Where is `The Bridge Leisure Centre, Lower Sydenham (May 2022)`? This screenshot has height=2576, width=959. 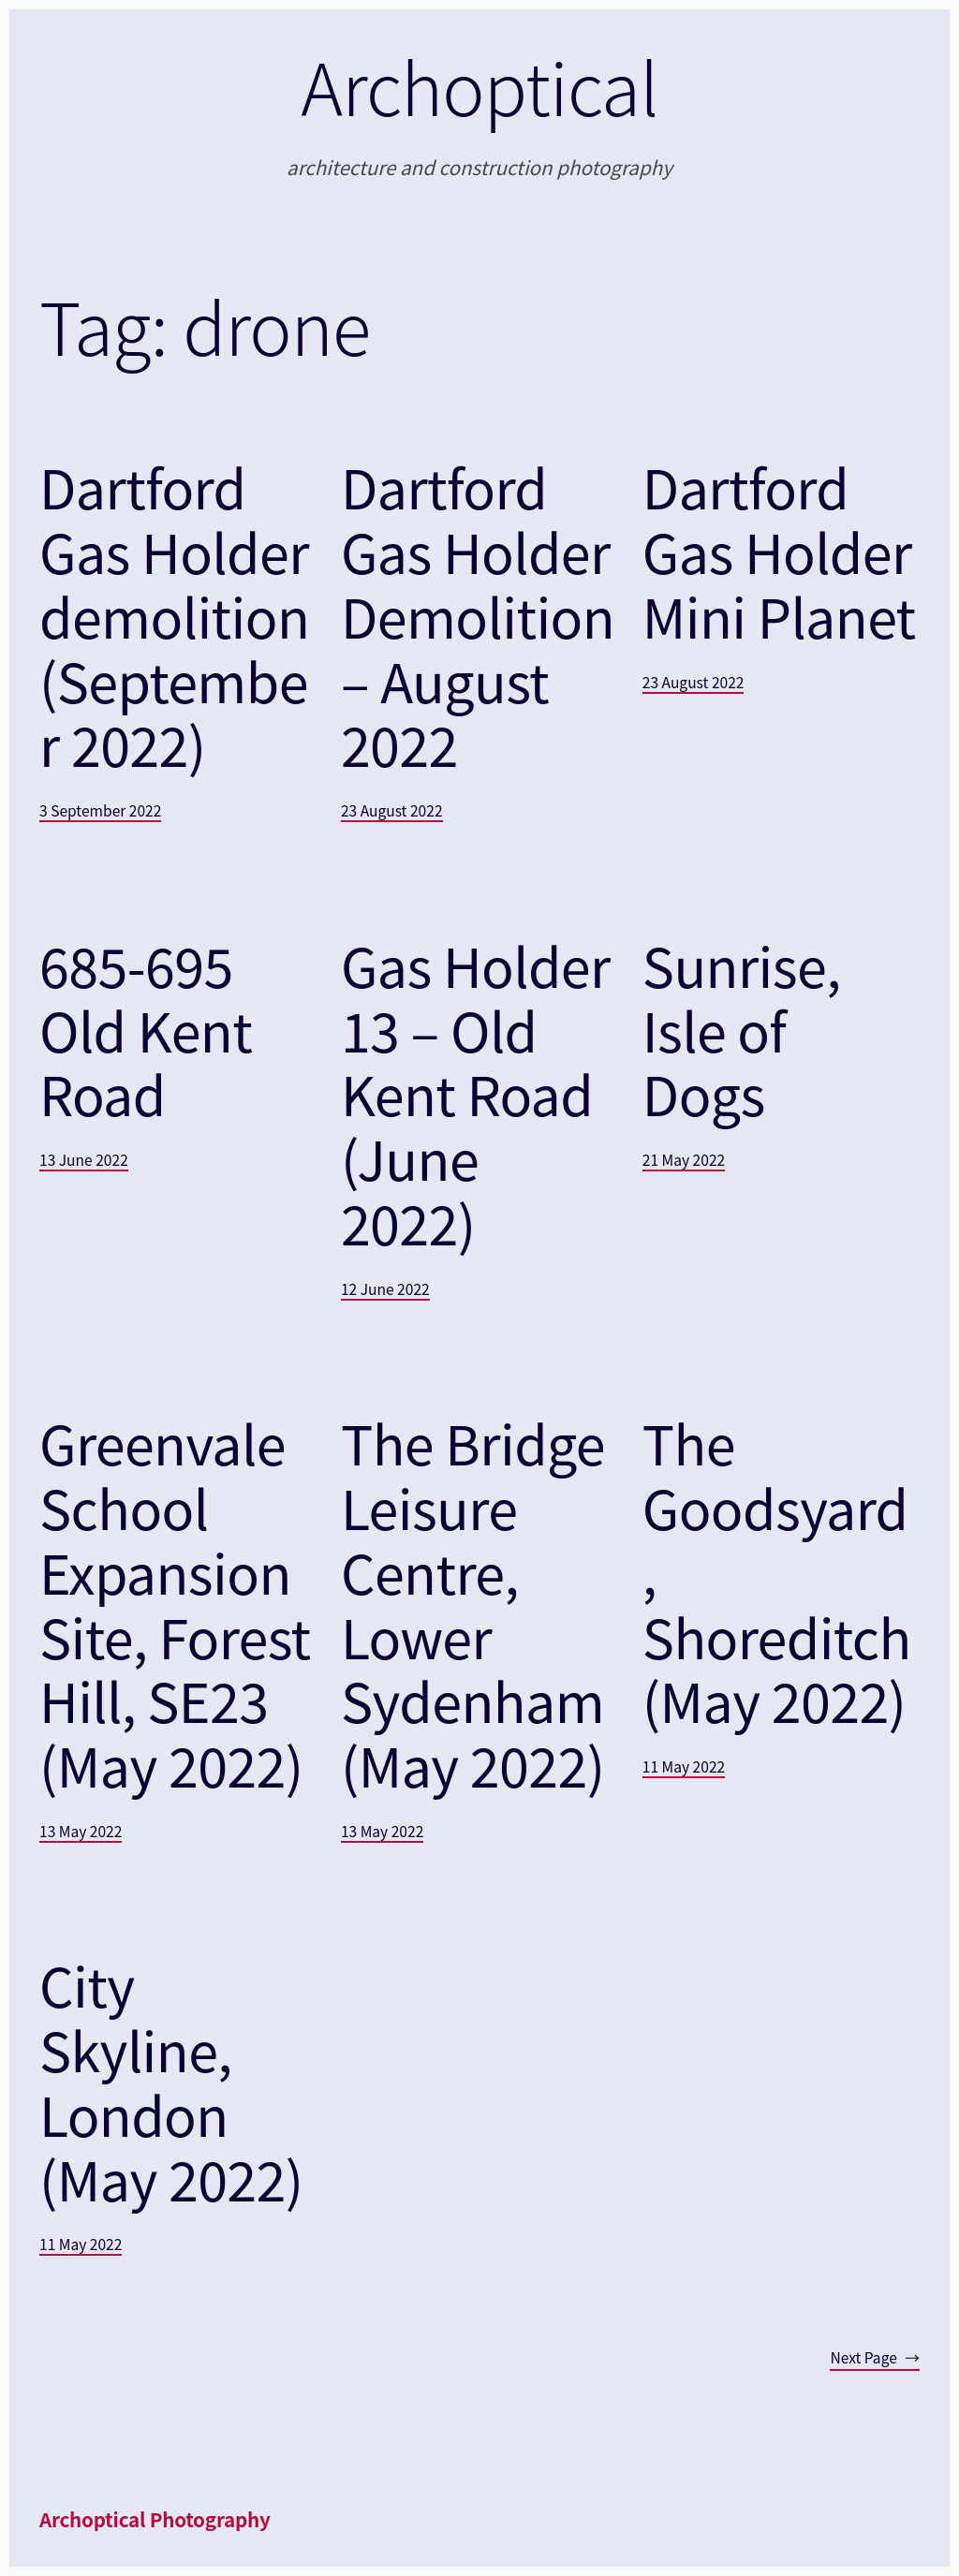
The Bridge Leisure Centre, Lower Sydenham (May 2022) is located at coordinates (473, 1603).